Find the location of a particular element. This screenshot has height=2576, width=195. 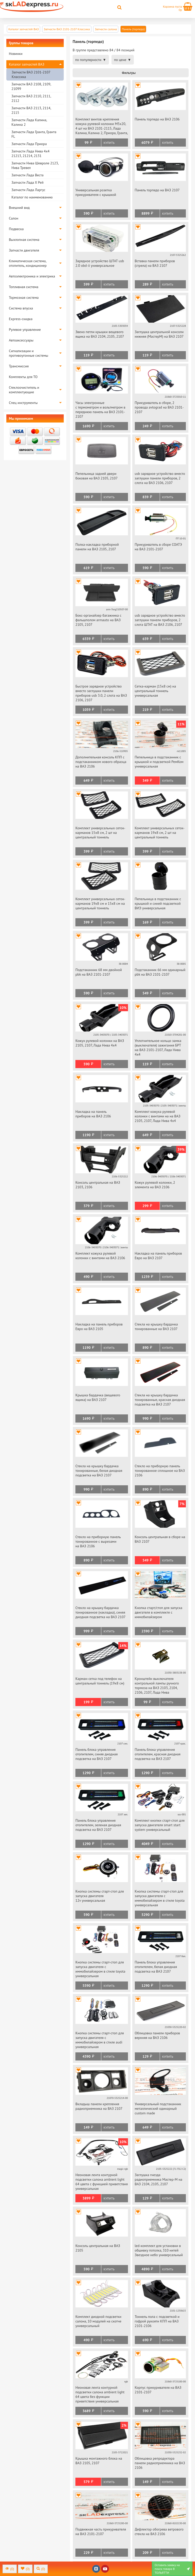

Кожух рулевой колонки, 2 элемента на ВАЗ 2106 is located at coordinates (155, 1184).